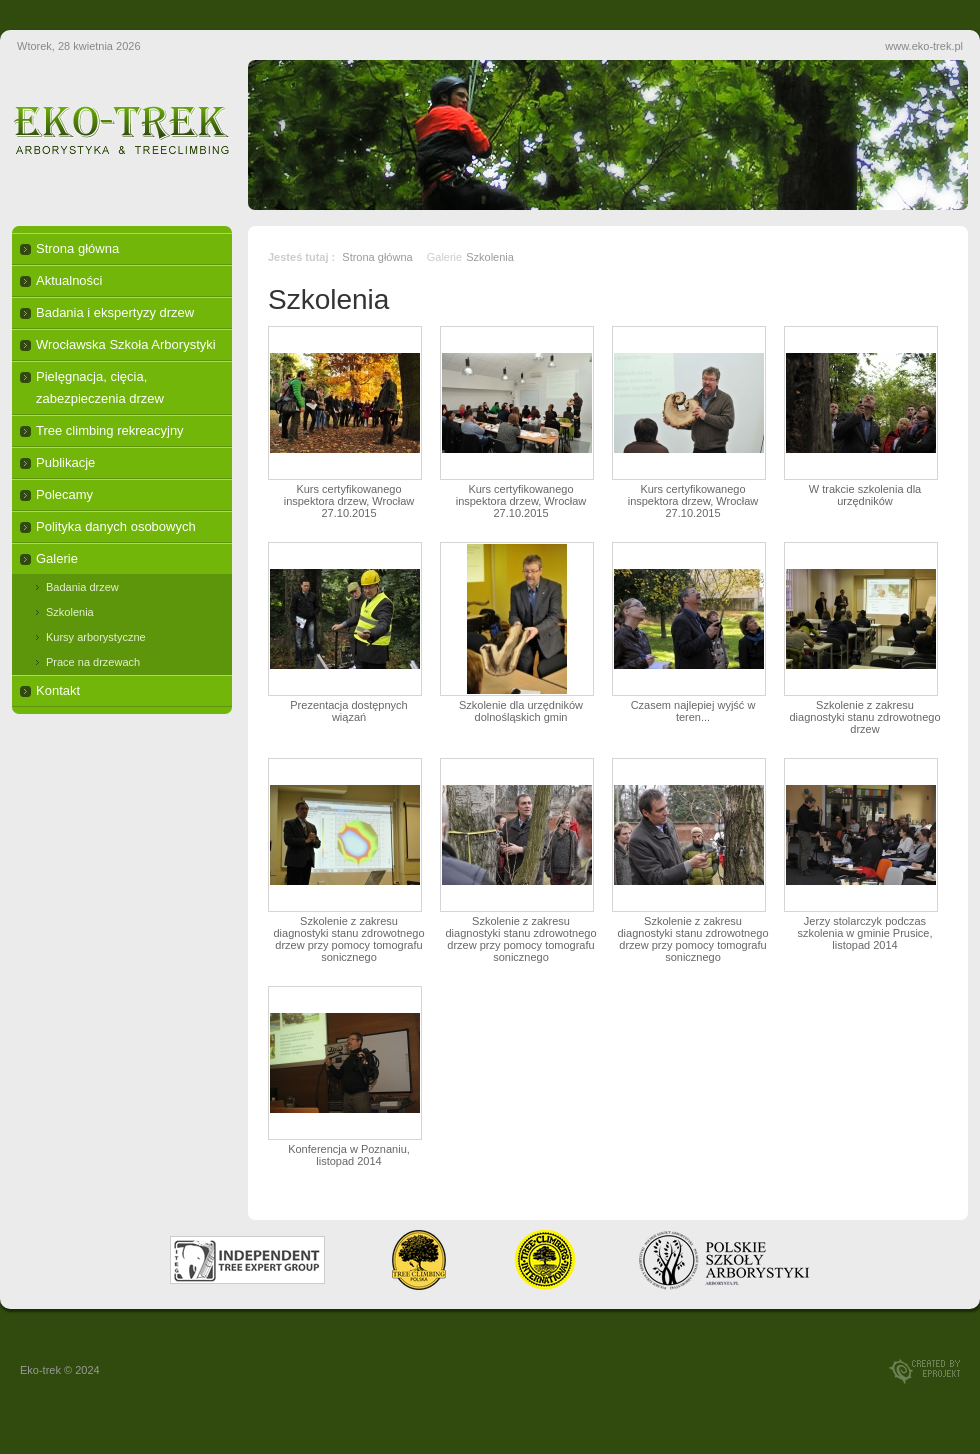 The image size is (980, 1454). I want to click on Publikacje, so click(65, 462).